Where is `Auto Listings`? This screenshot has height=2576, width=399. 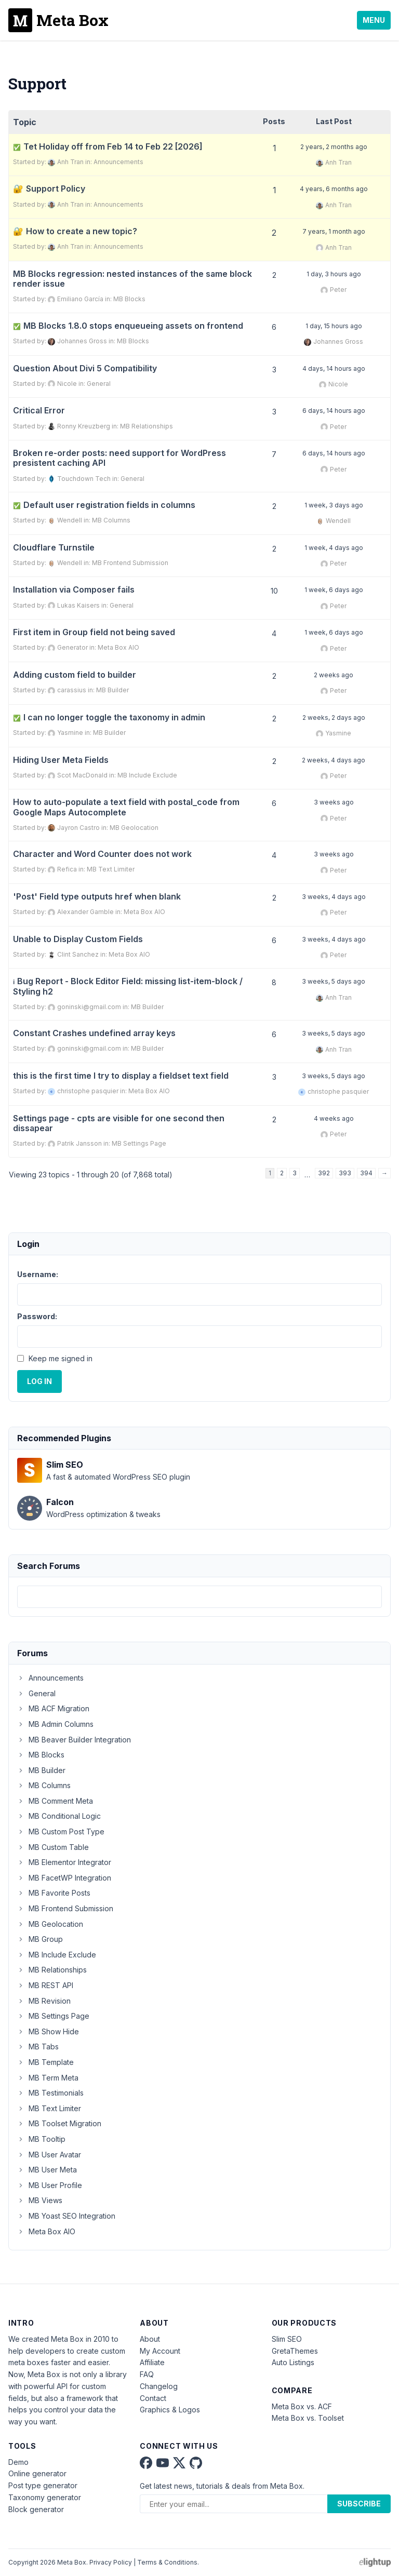 Auto Listings is located at coordinates (293, 2362).